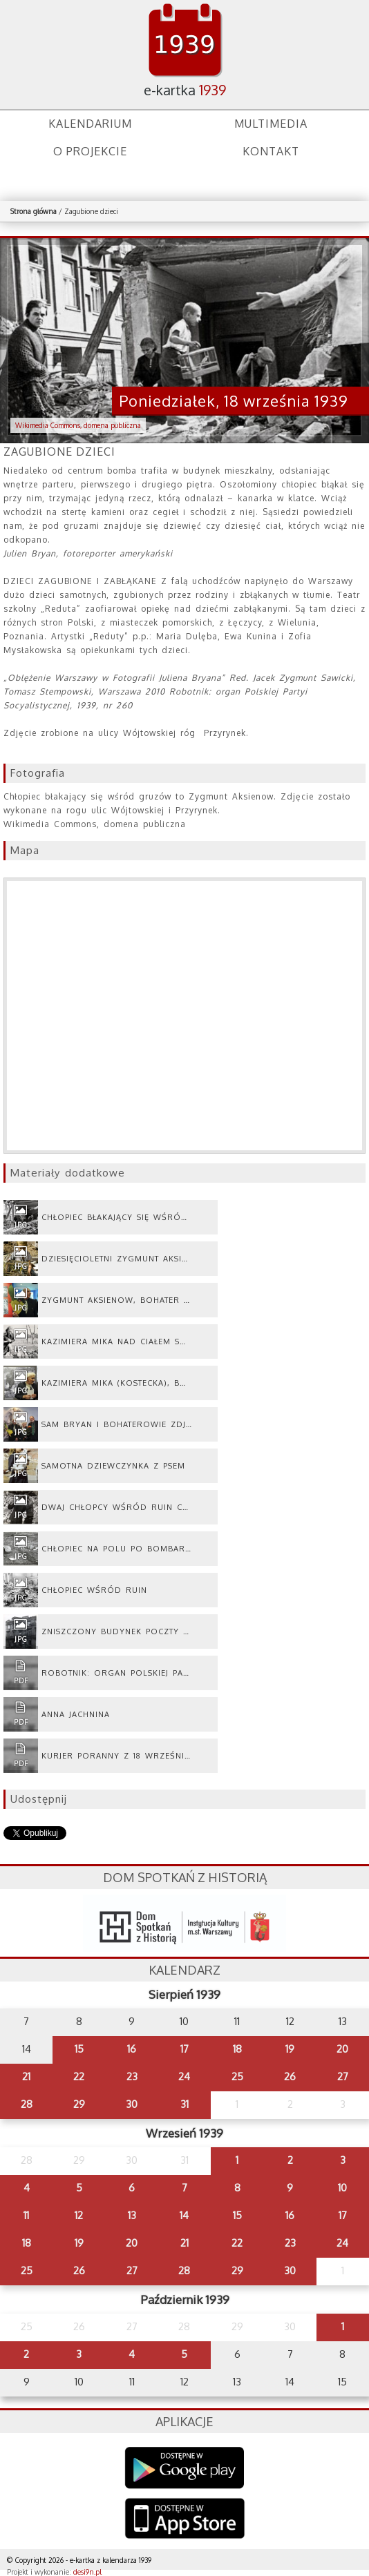  I want to click on 10, so click(342, 2187).